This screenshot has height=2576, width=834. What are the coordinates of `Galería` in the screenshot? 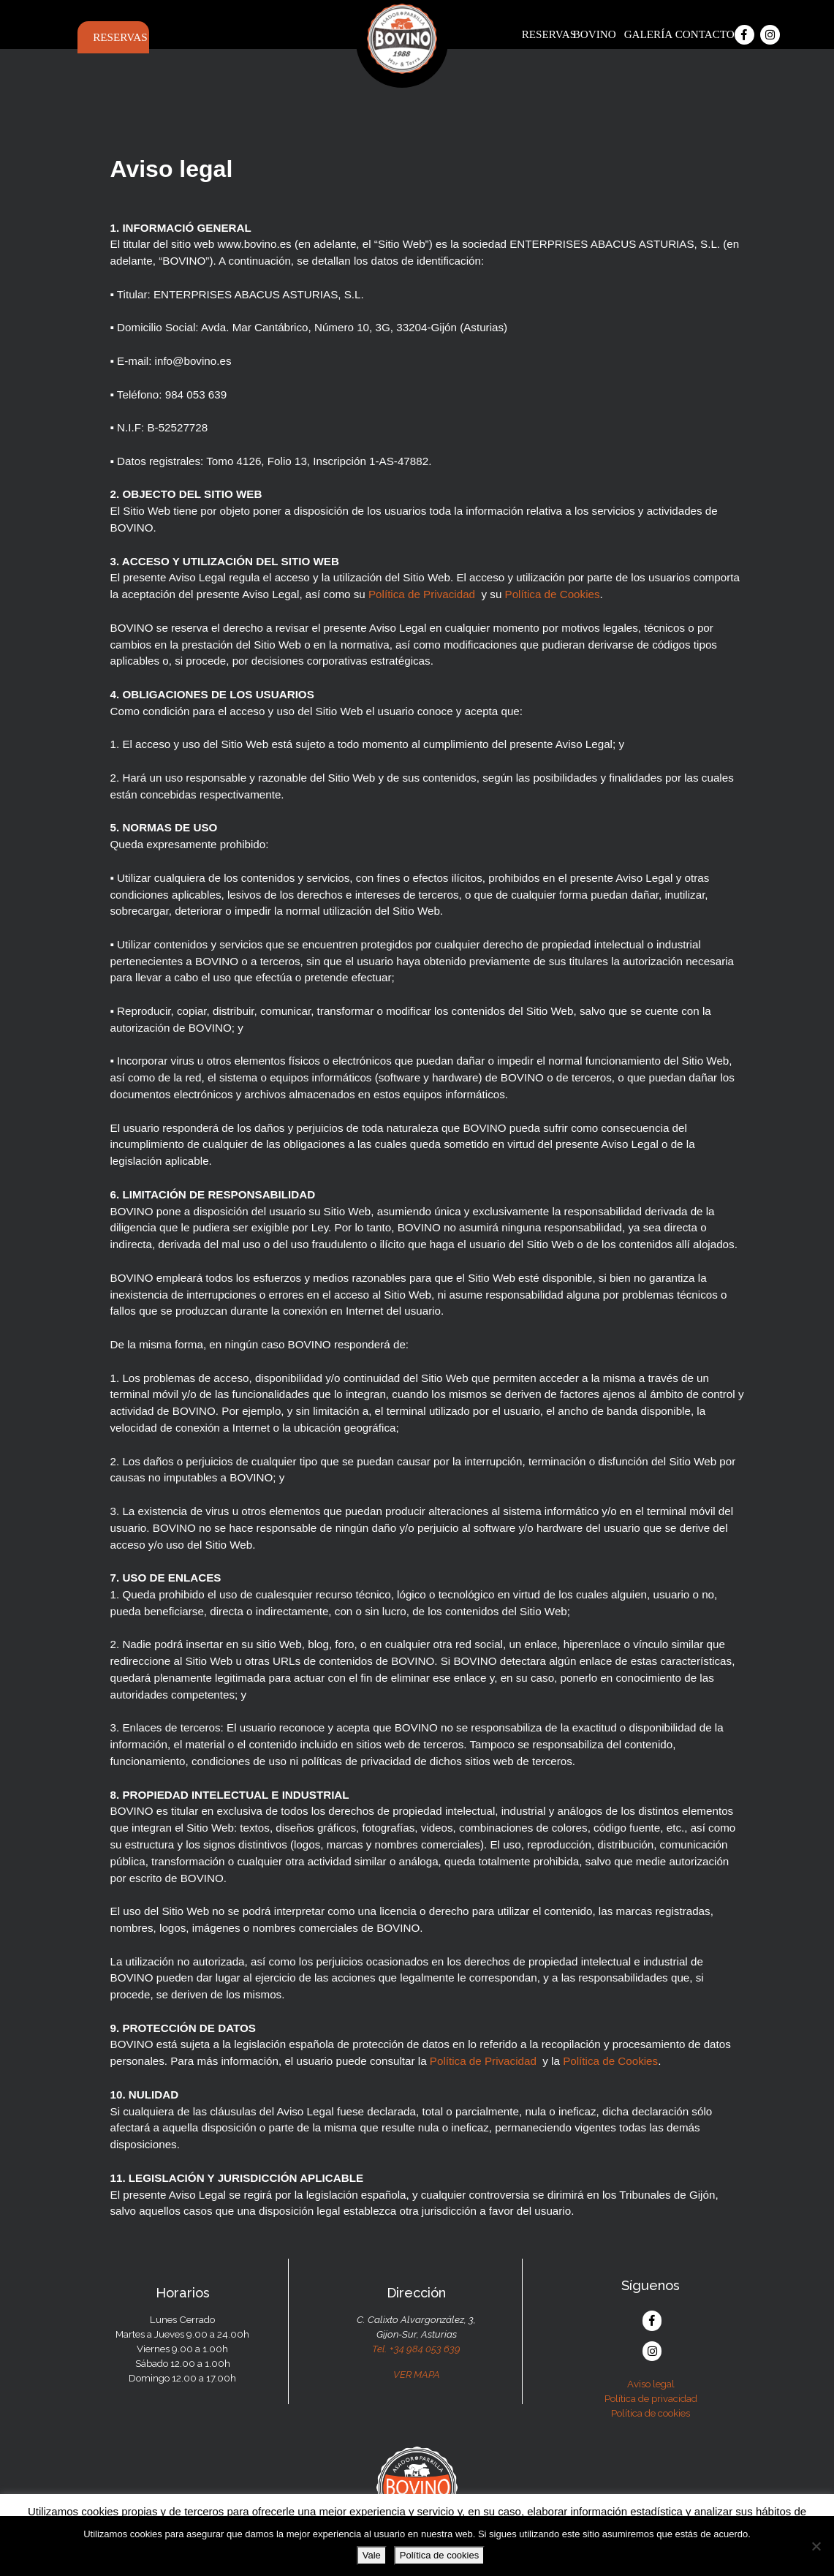 It's located at (647, 34).